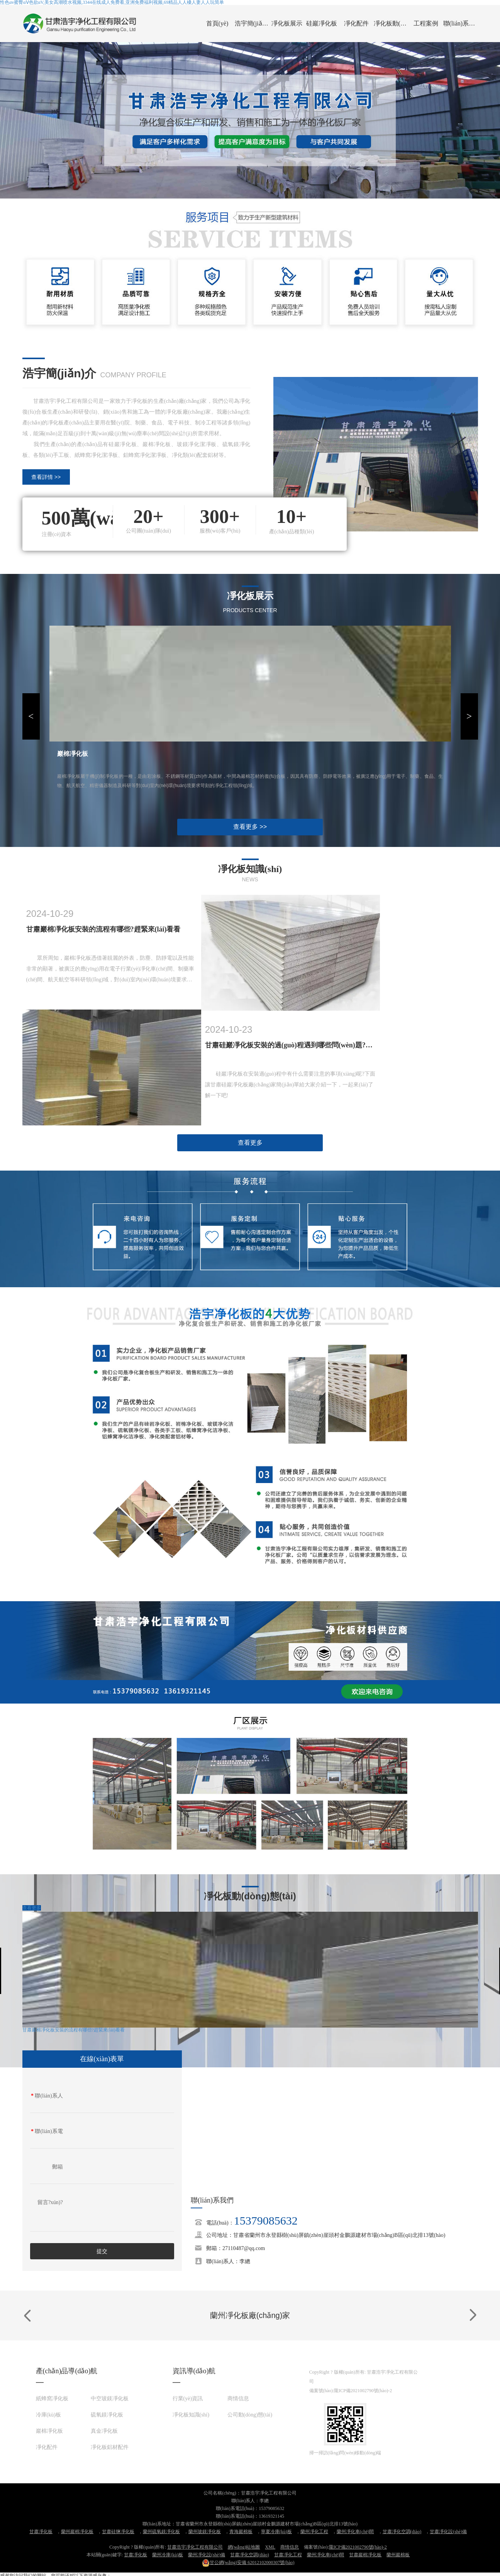 This screenshot has width=500, height=2576. What do you see at coordinates (286, 23) in the screenshot?
I see `凈化板展示` at bounding box center [286, 23].